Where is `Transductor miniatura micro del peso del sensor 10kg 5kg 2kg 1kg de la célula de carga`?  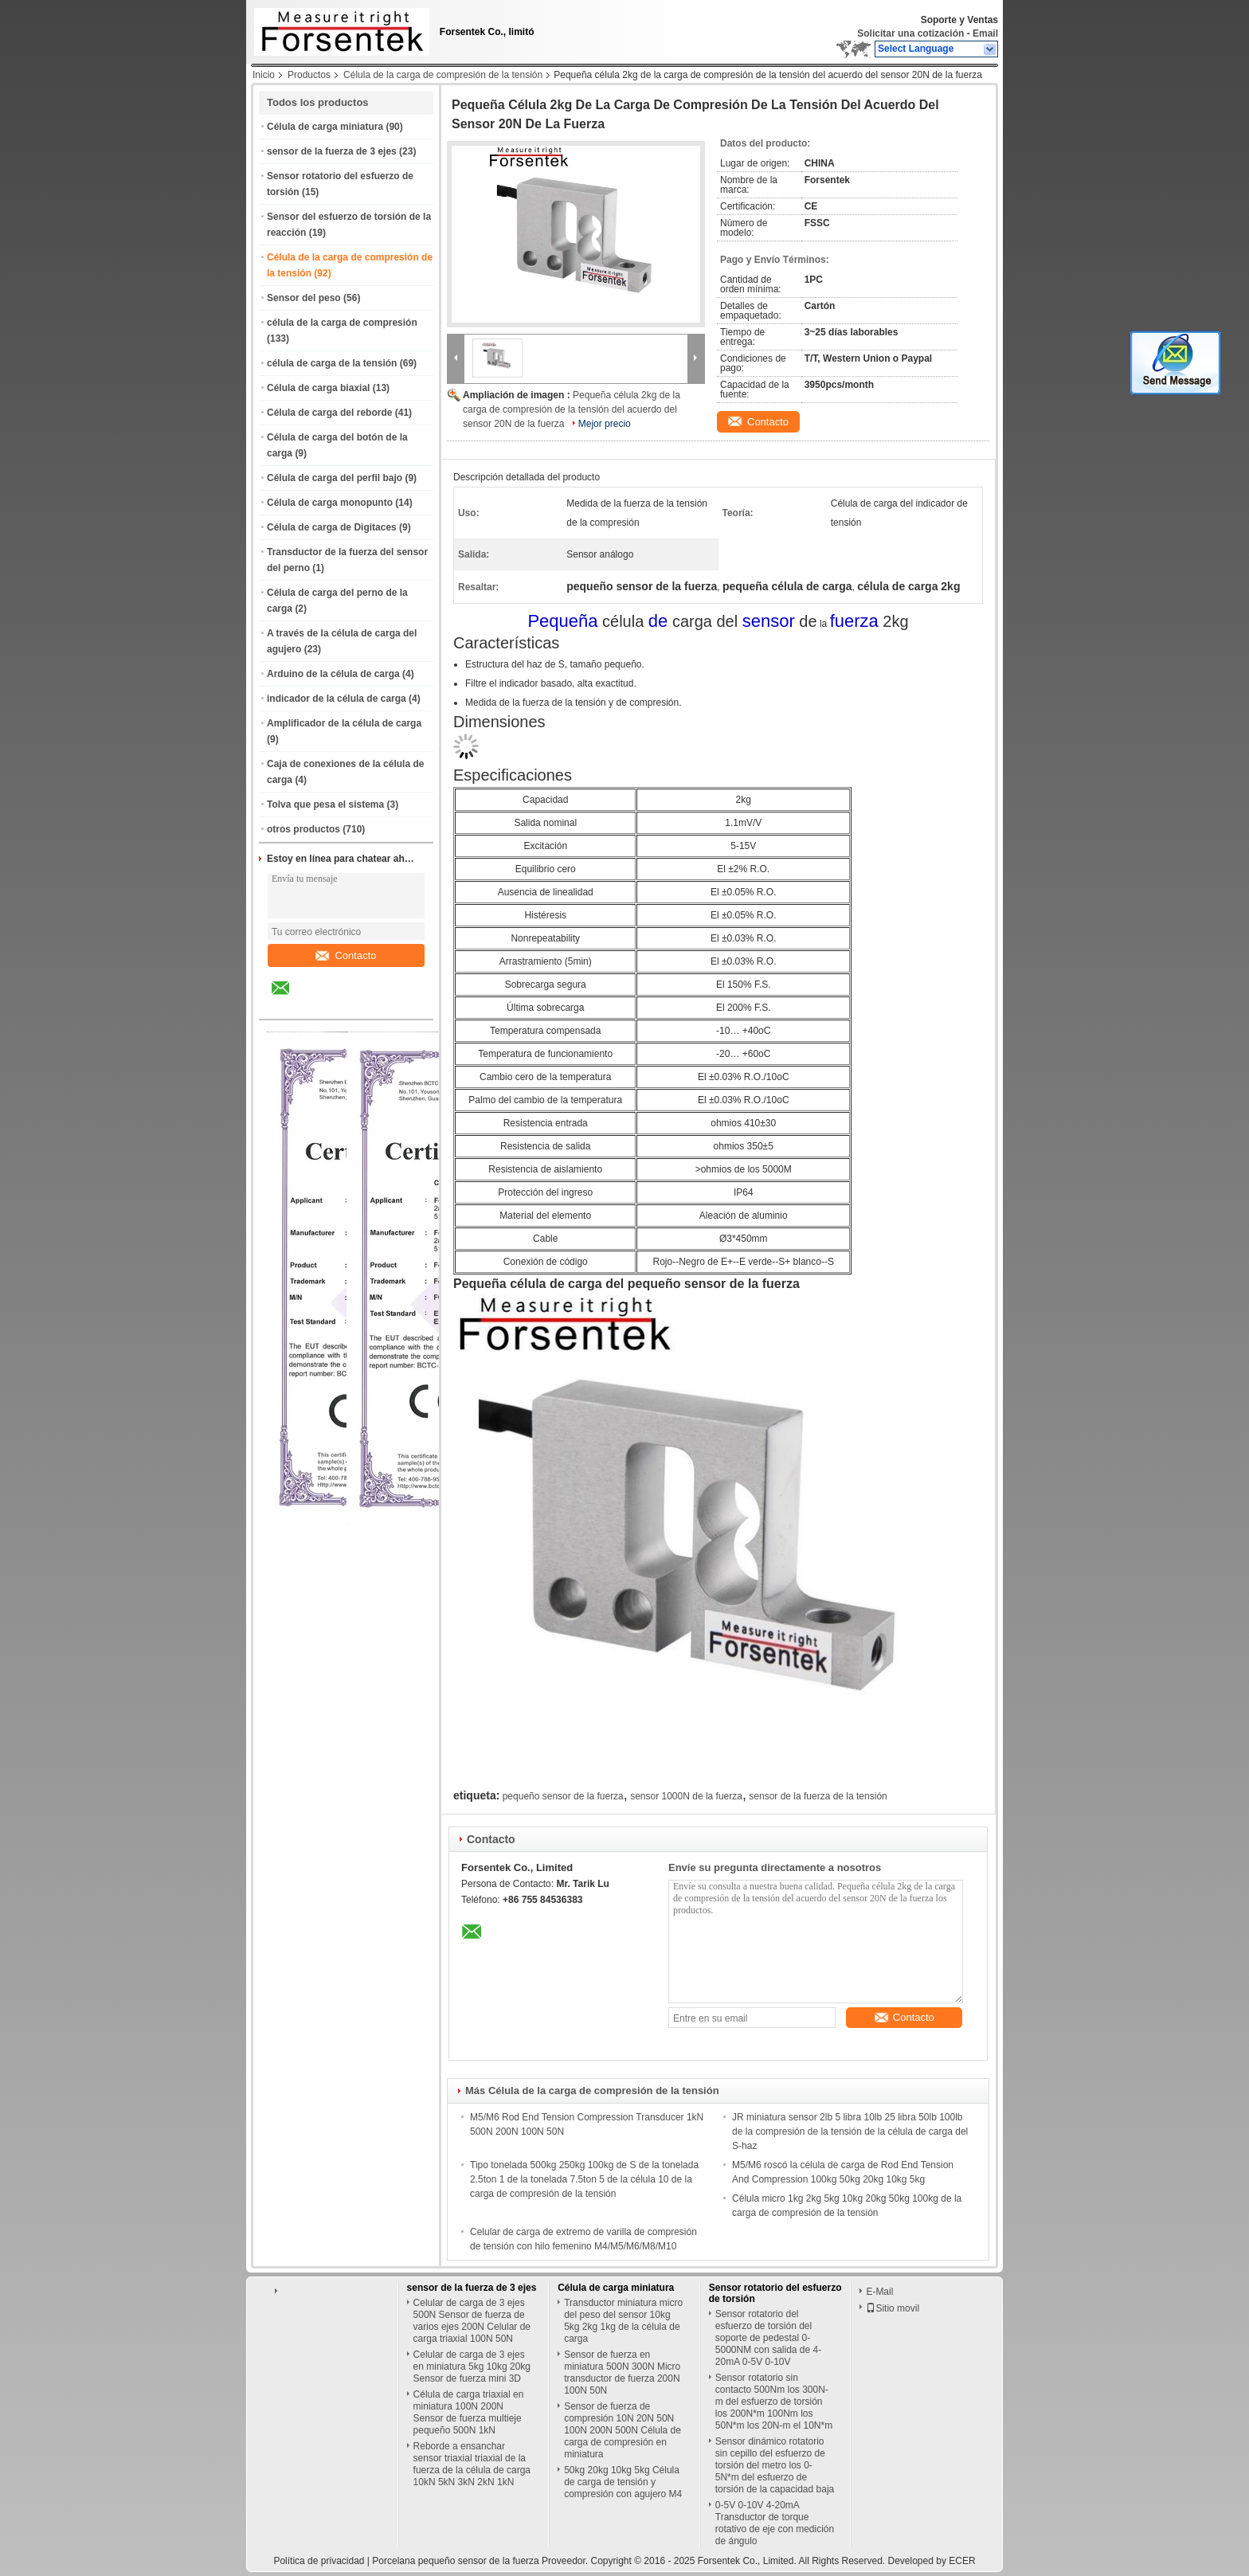
Transductor miniatura micro del peso del sensor 10kg 5kg 2kg 1kg de la célula de carga is located at coordinates (623, 2320).